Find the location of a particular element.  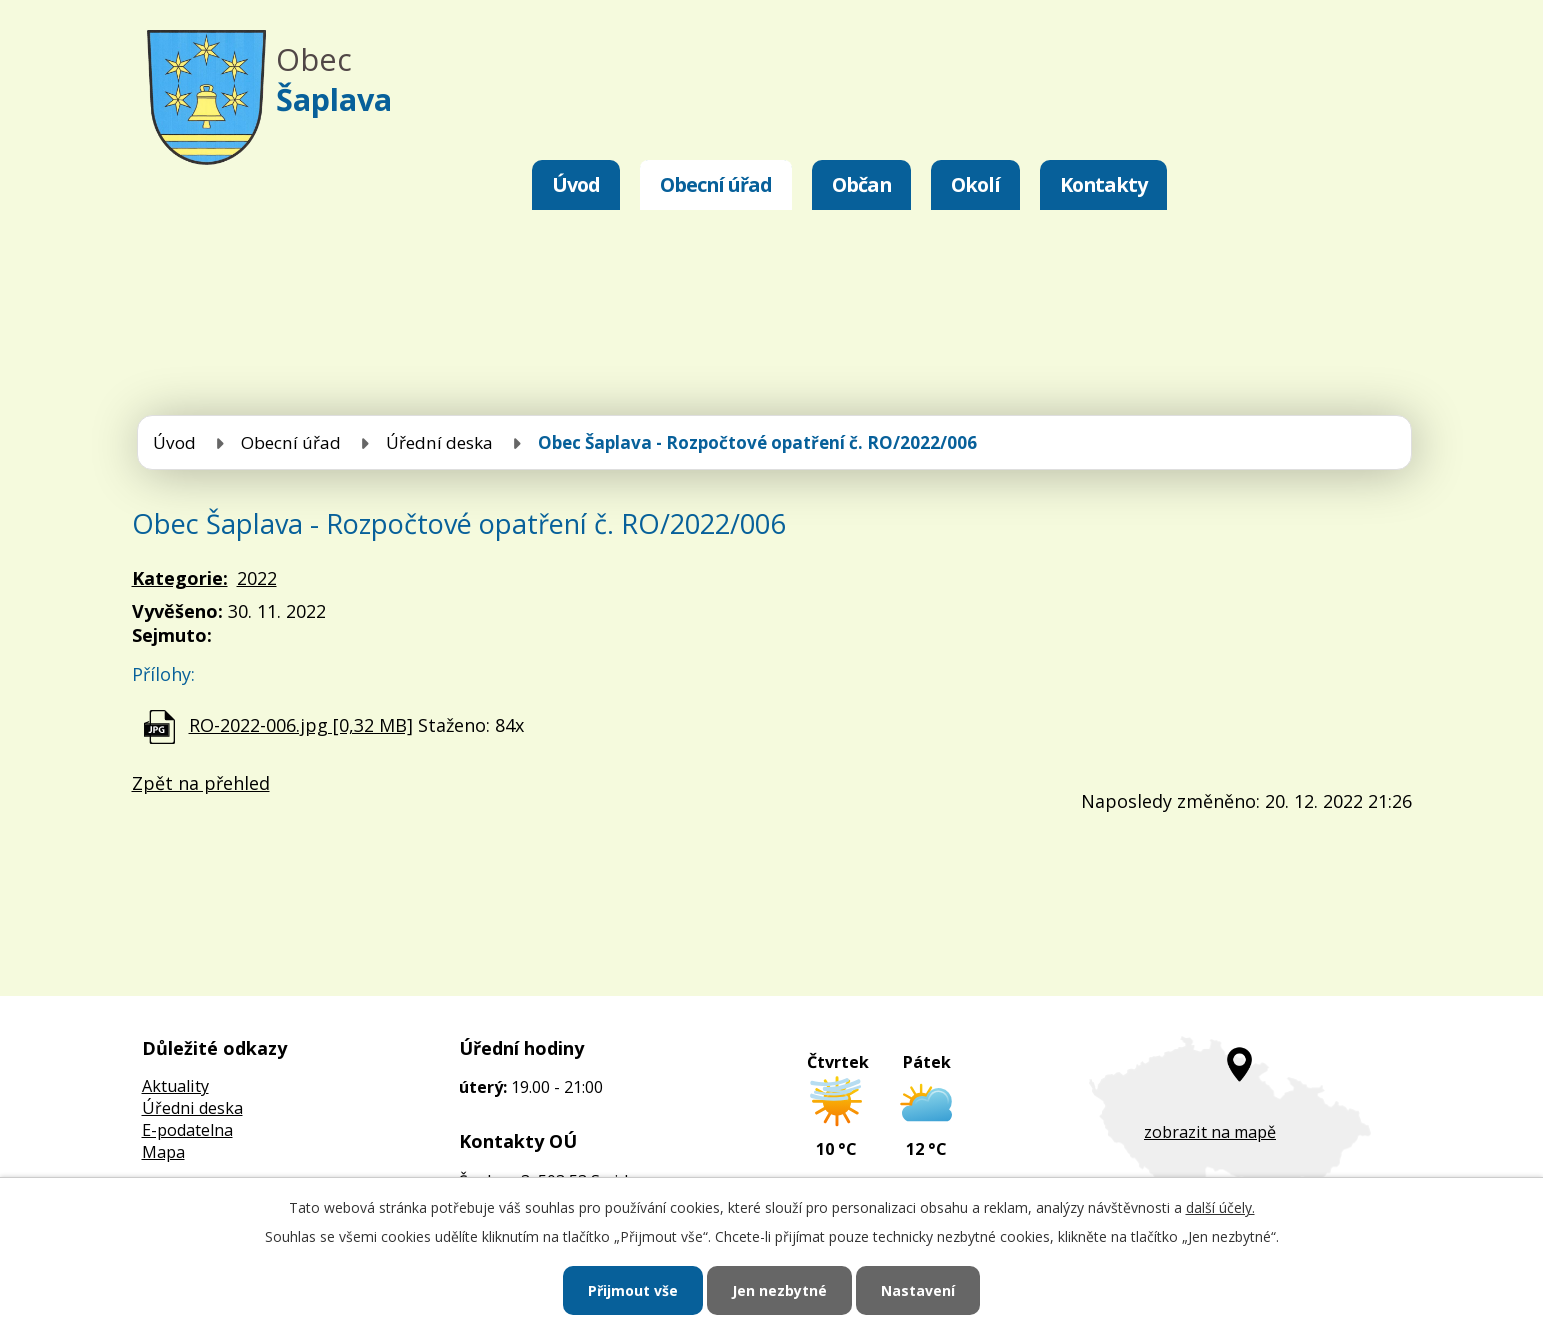

Úředni deska is located at coordinates (192, 1108).